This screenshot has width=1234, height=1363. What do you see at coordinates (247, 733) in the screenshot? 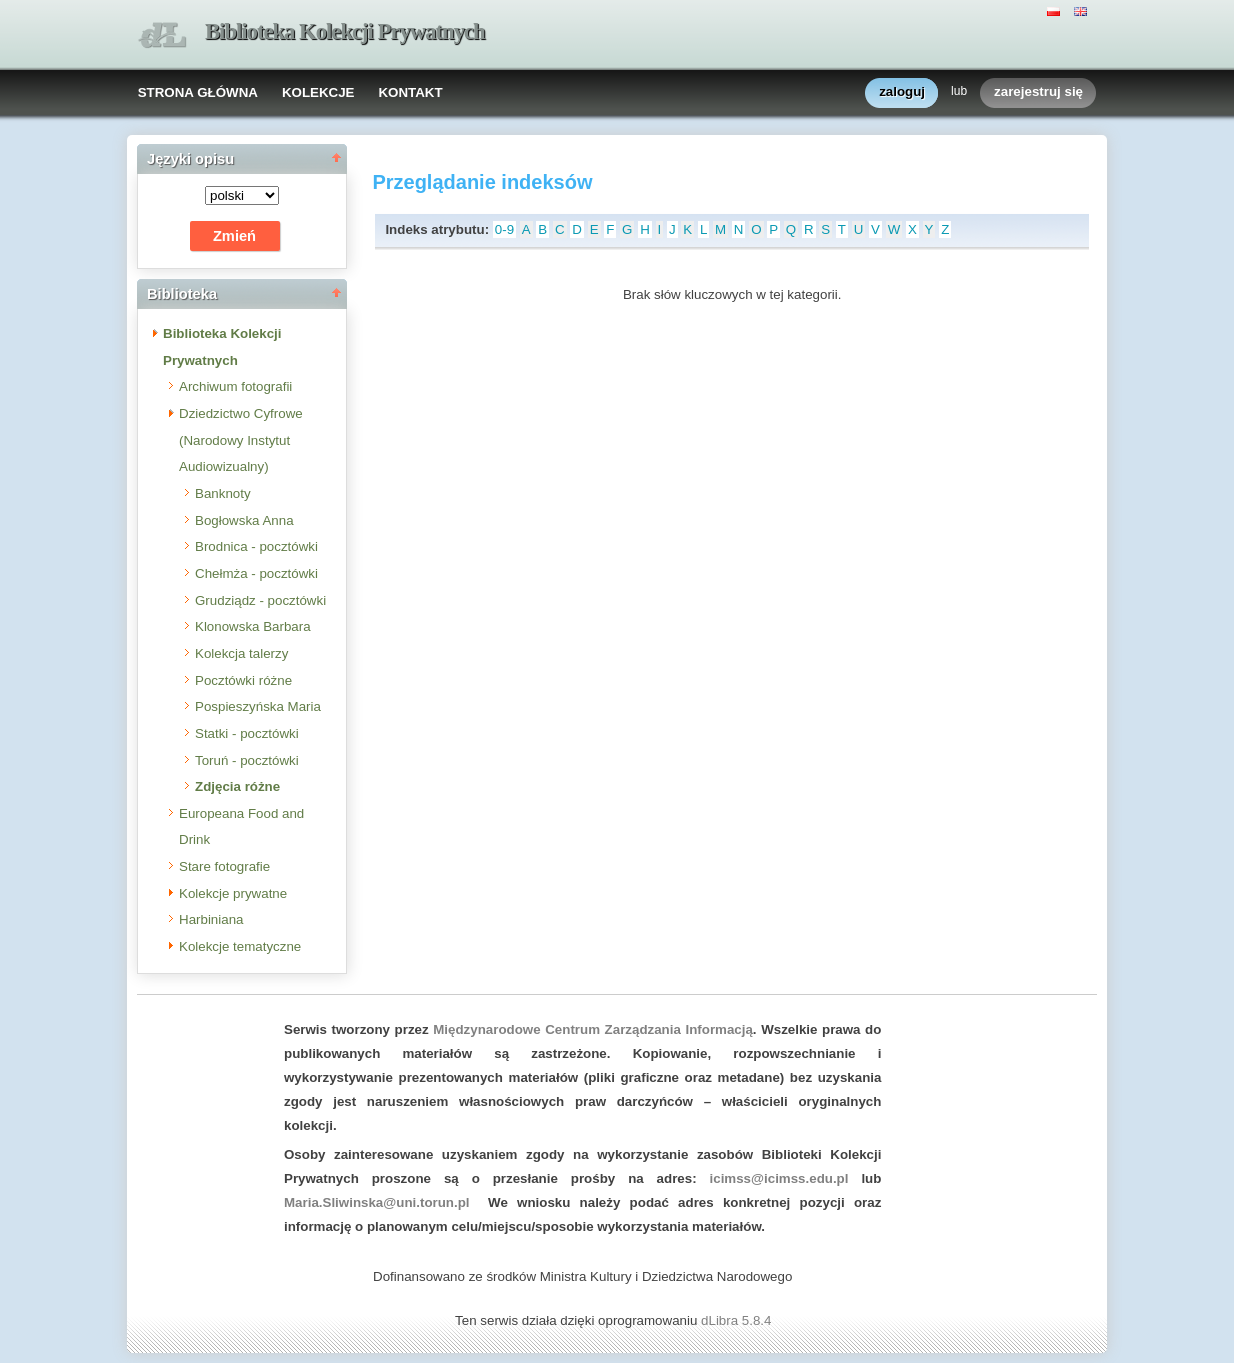
I see `Statki - pocztówki` at bounding box center [247, 733].